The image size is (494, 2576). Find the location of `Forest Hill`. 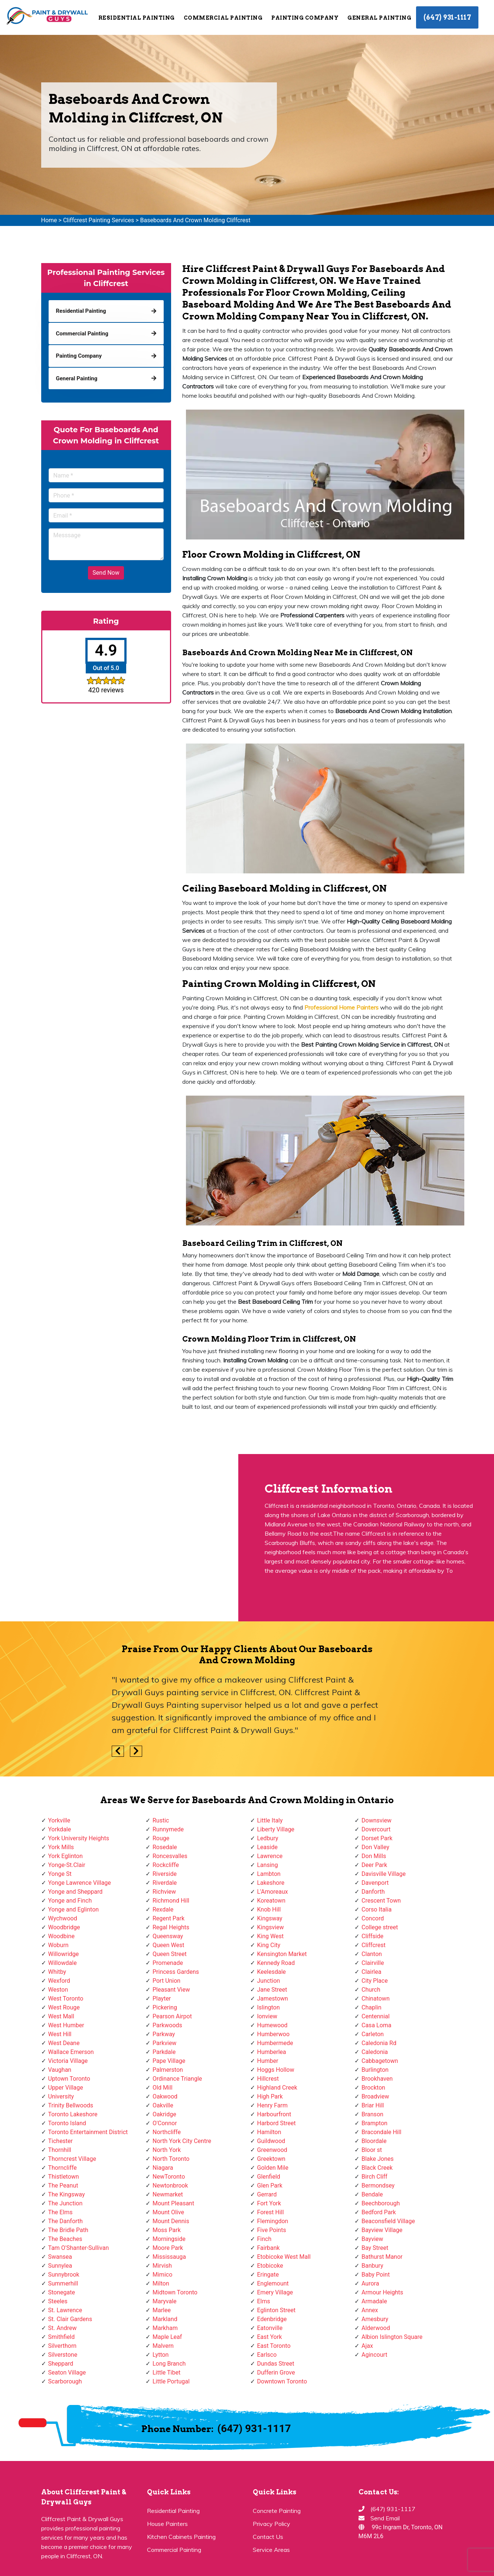

Forest Hill is located at coordinates (270, 2212).